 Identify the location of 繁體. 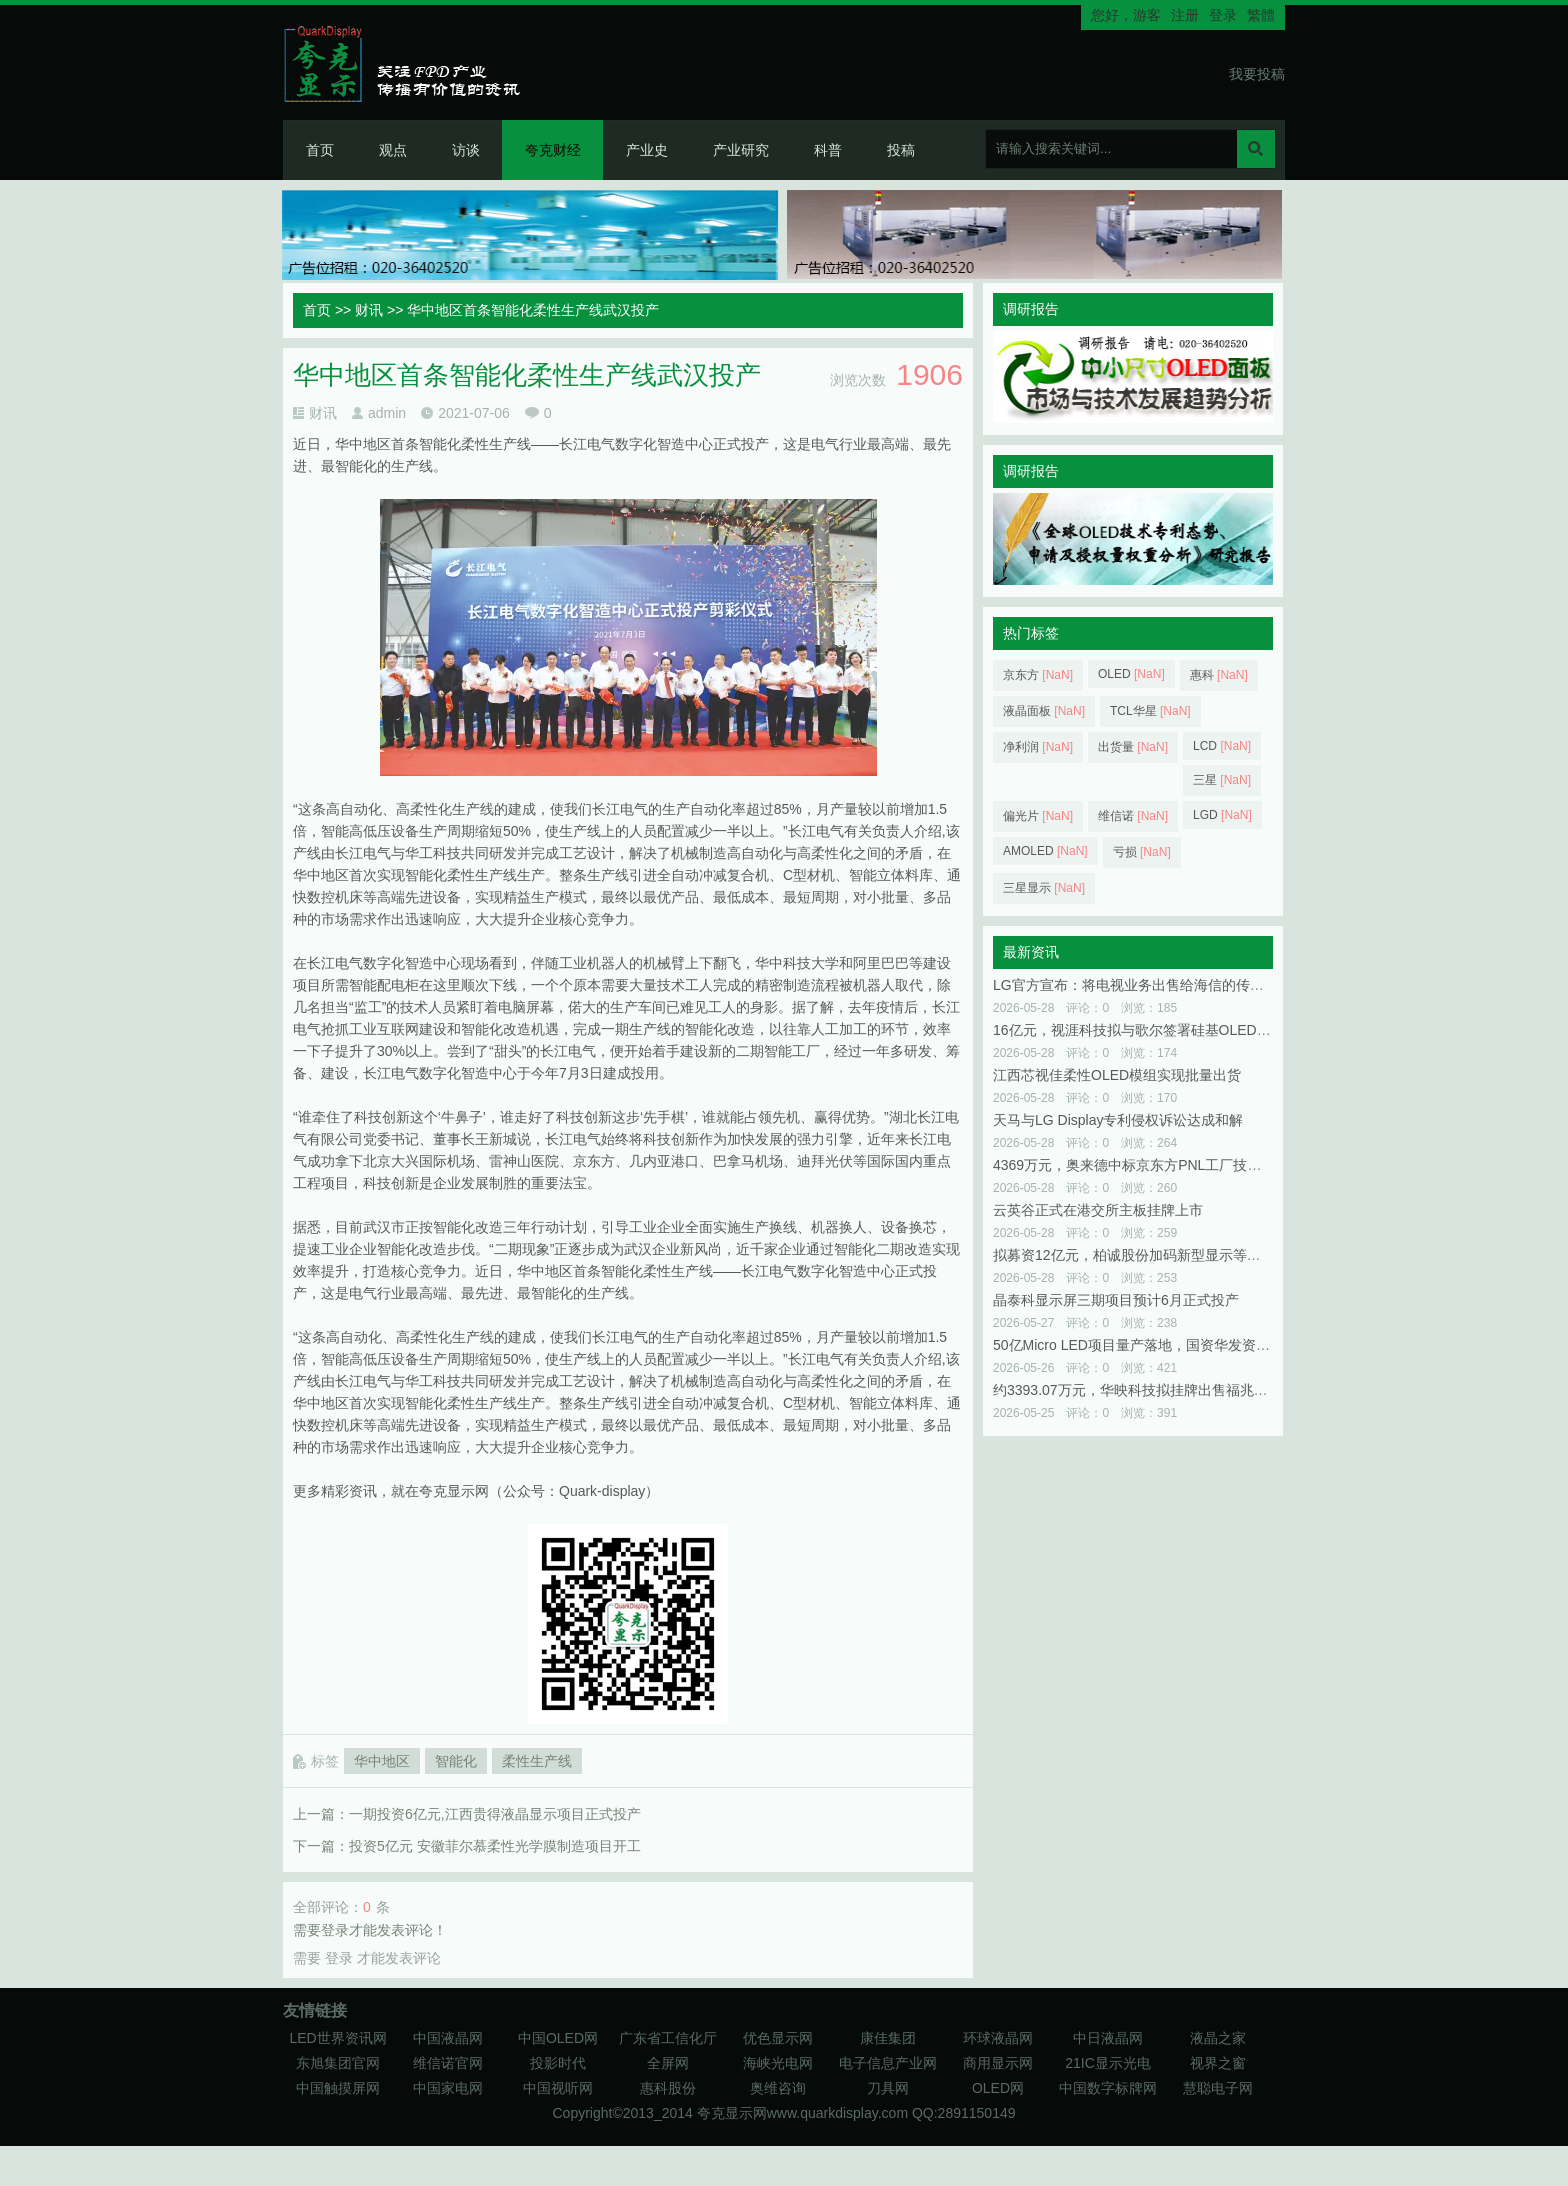
(1261, 15).